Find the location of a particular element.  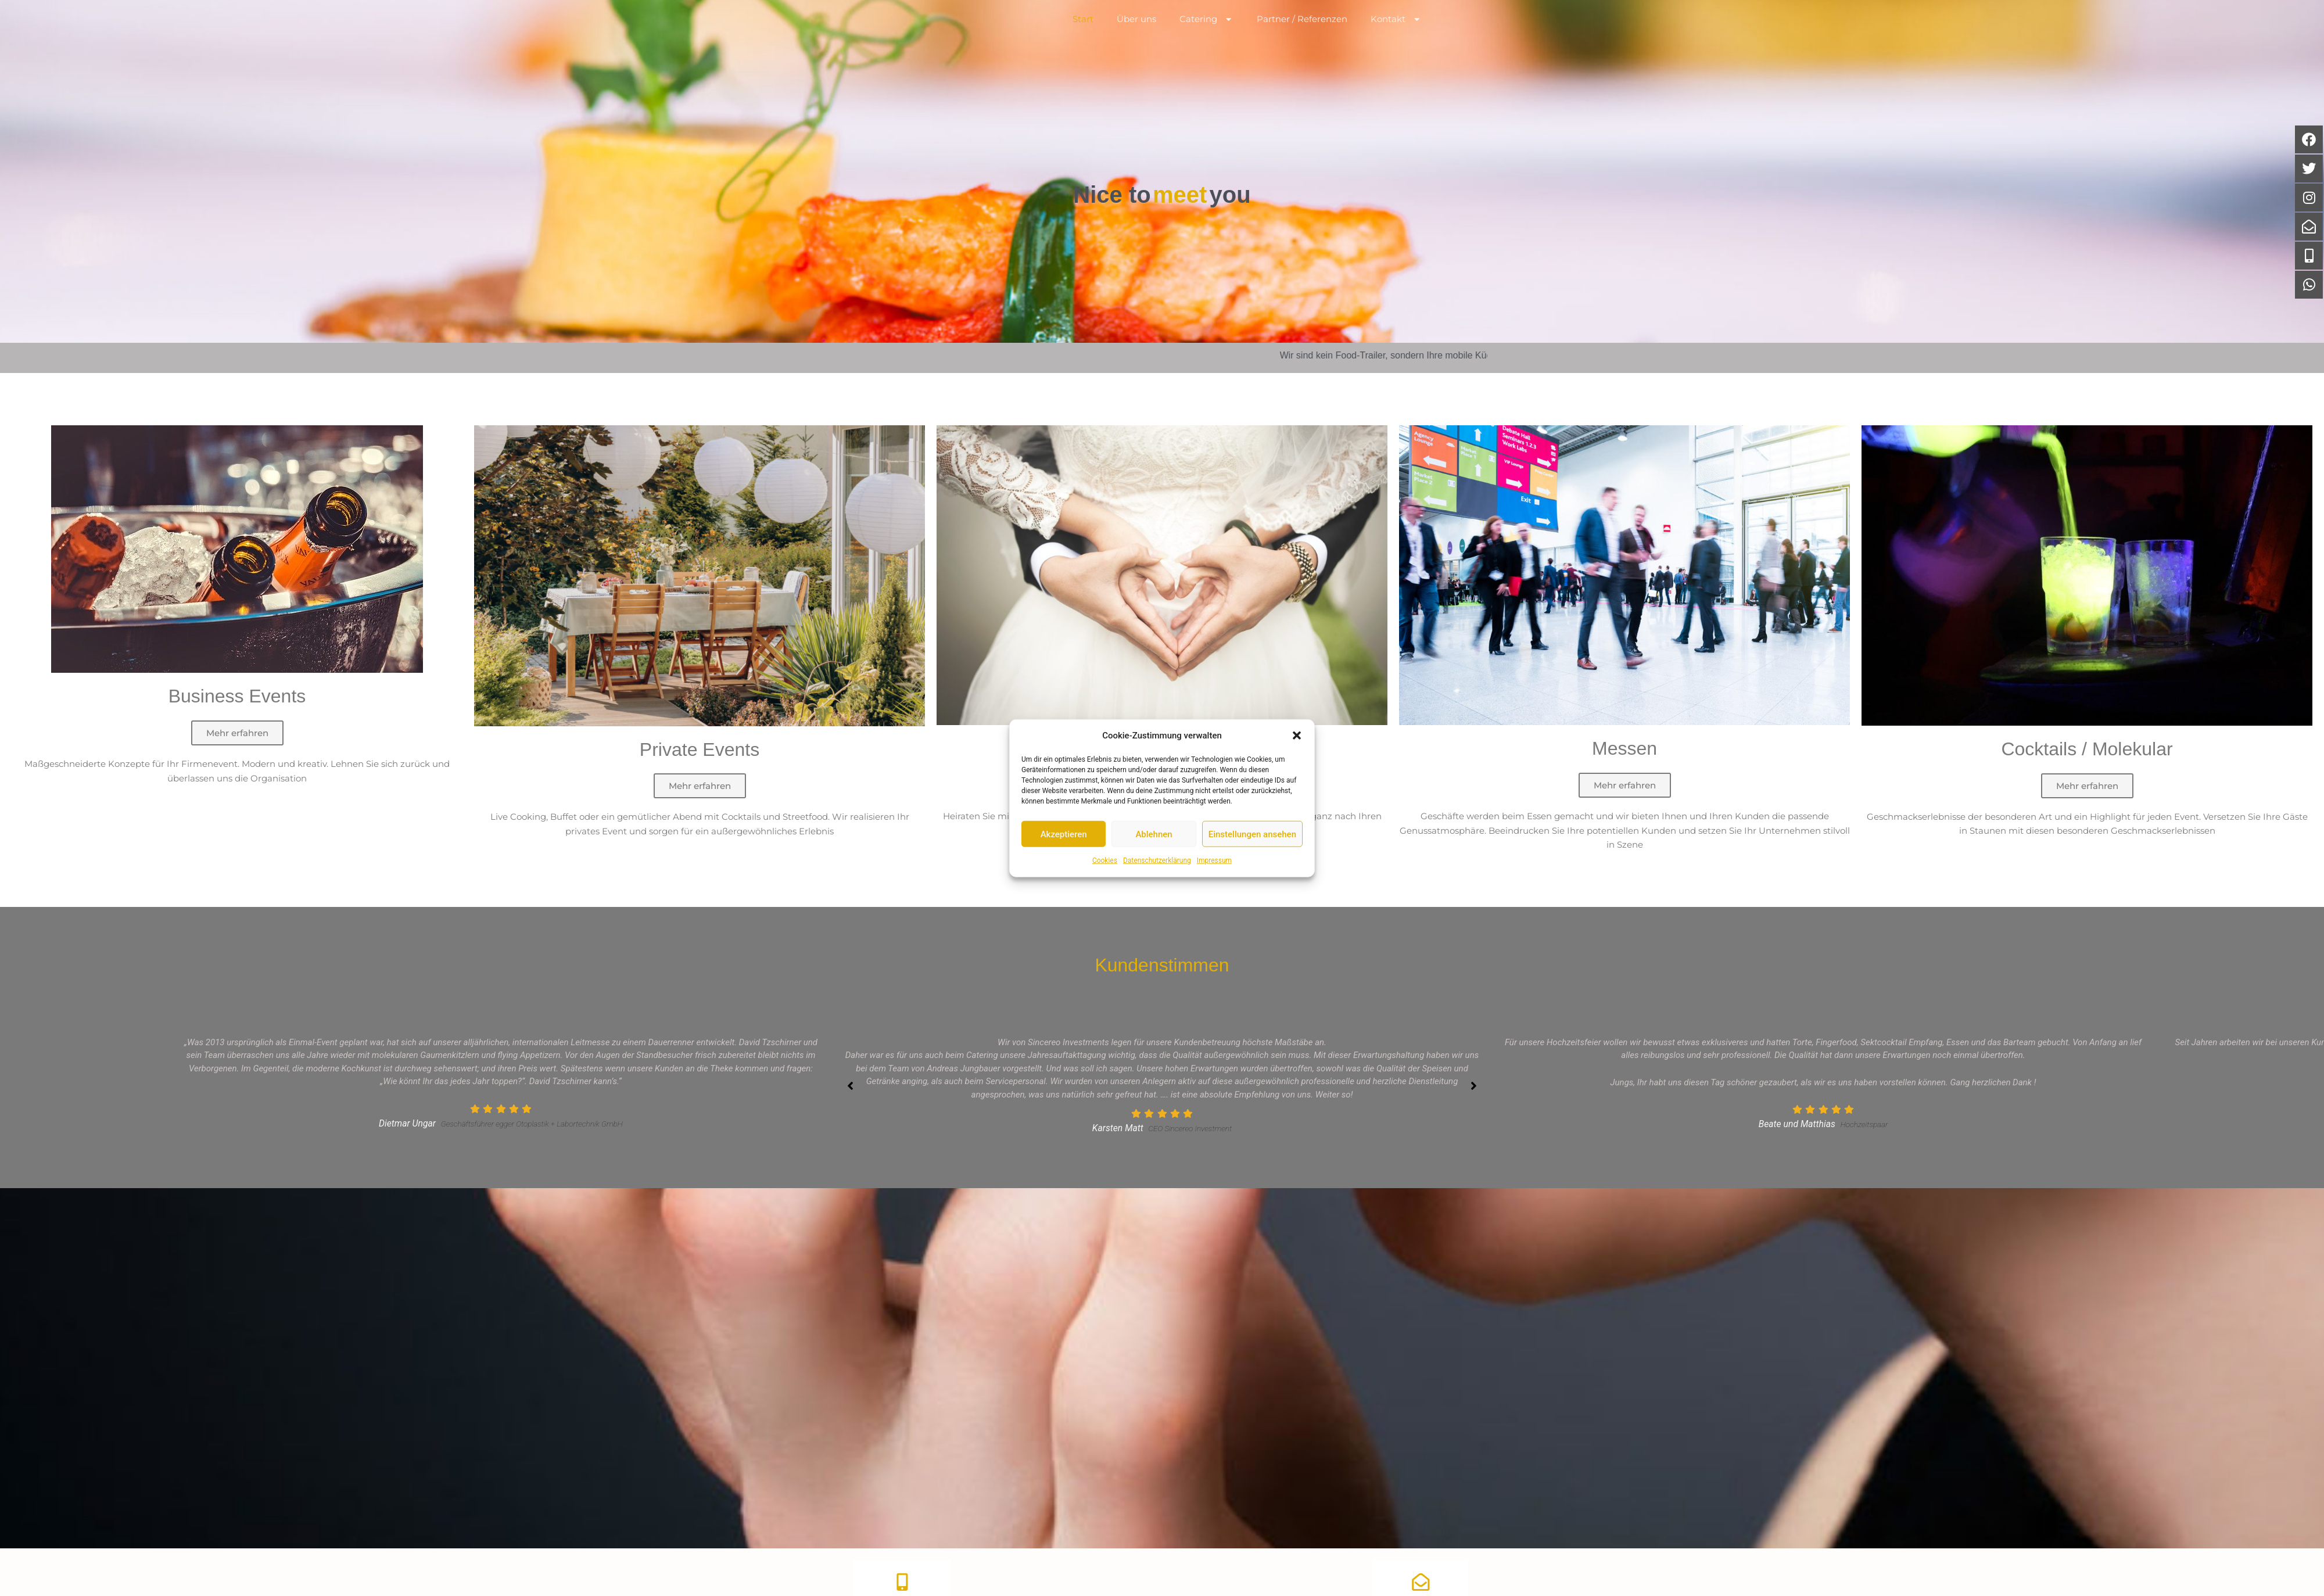

Über uns is located at coordinates (1136, 40).